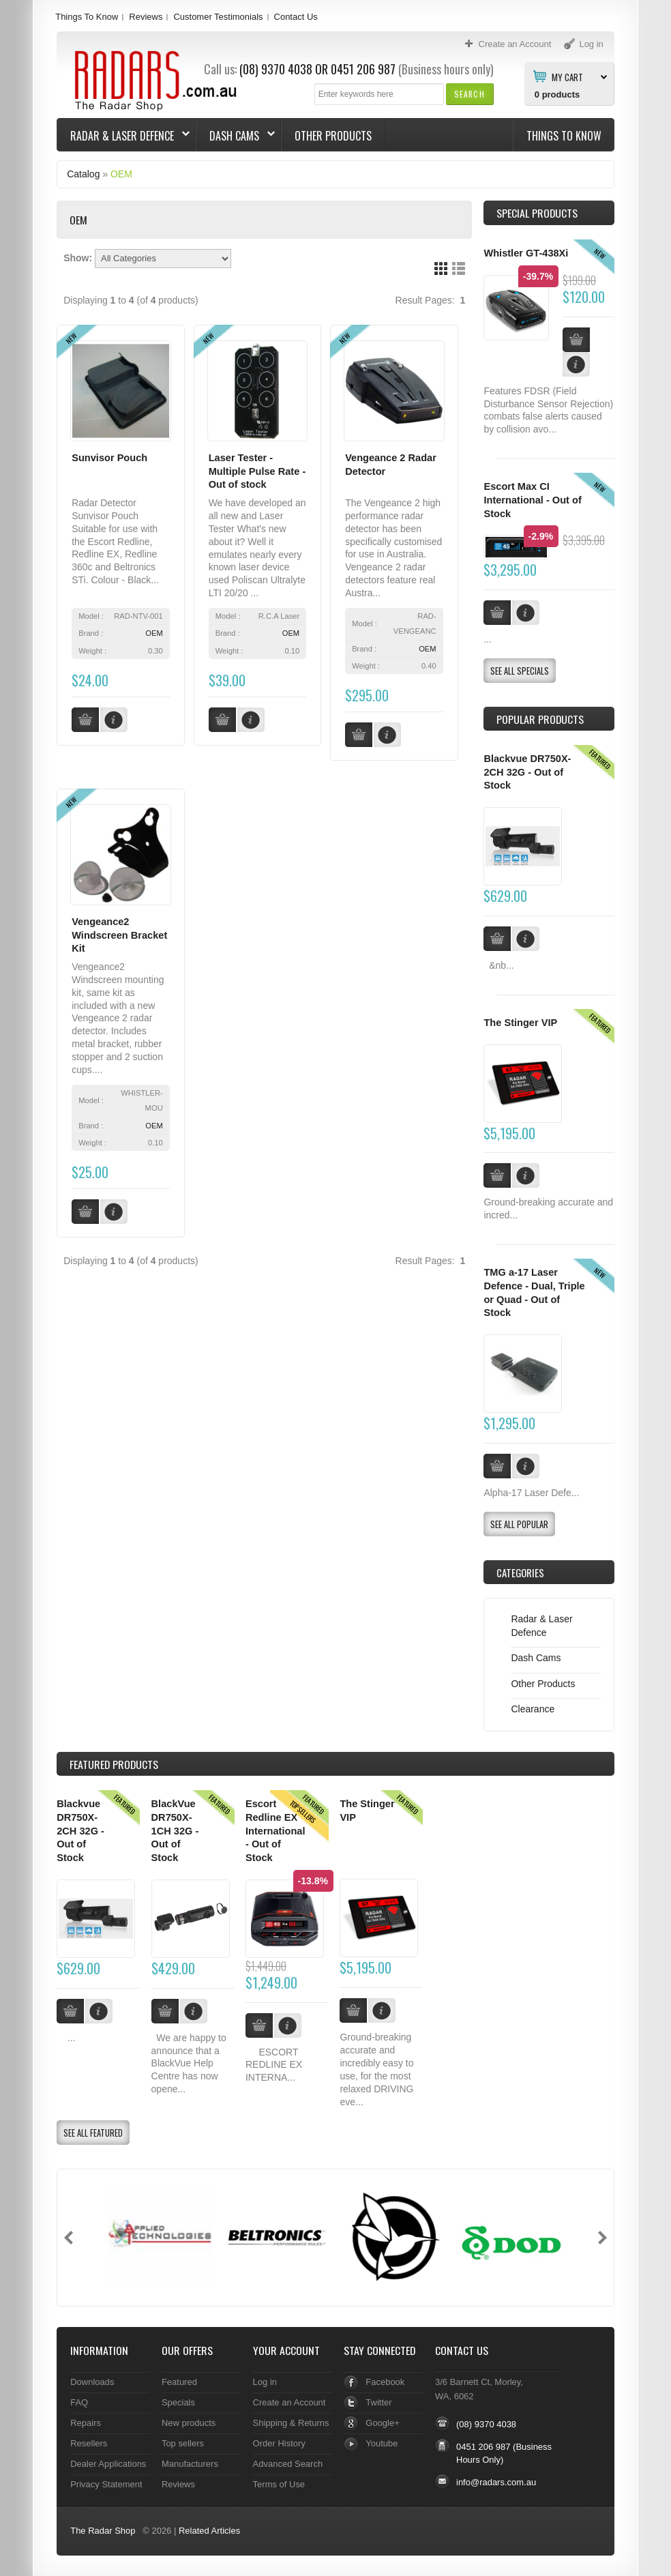 This screenshot has height=2576, width=671. What do you see at coordinates (275, 69) in the screenshot?
I see `(08) 9370 4038` at bounding box center [275, 69].